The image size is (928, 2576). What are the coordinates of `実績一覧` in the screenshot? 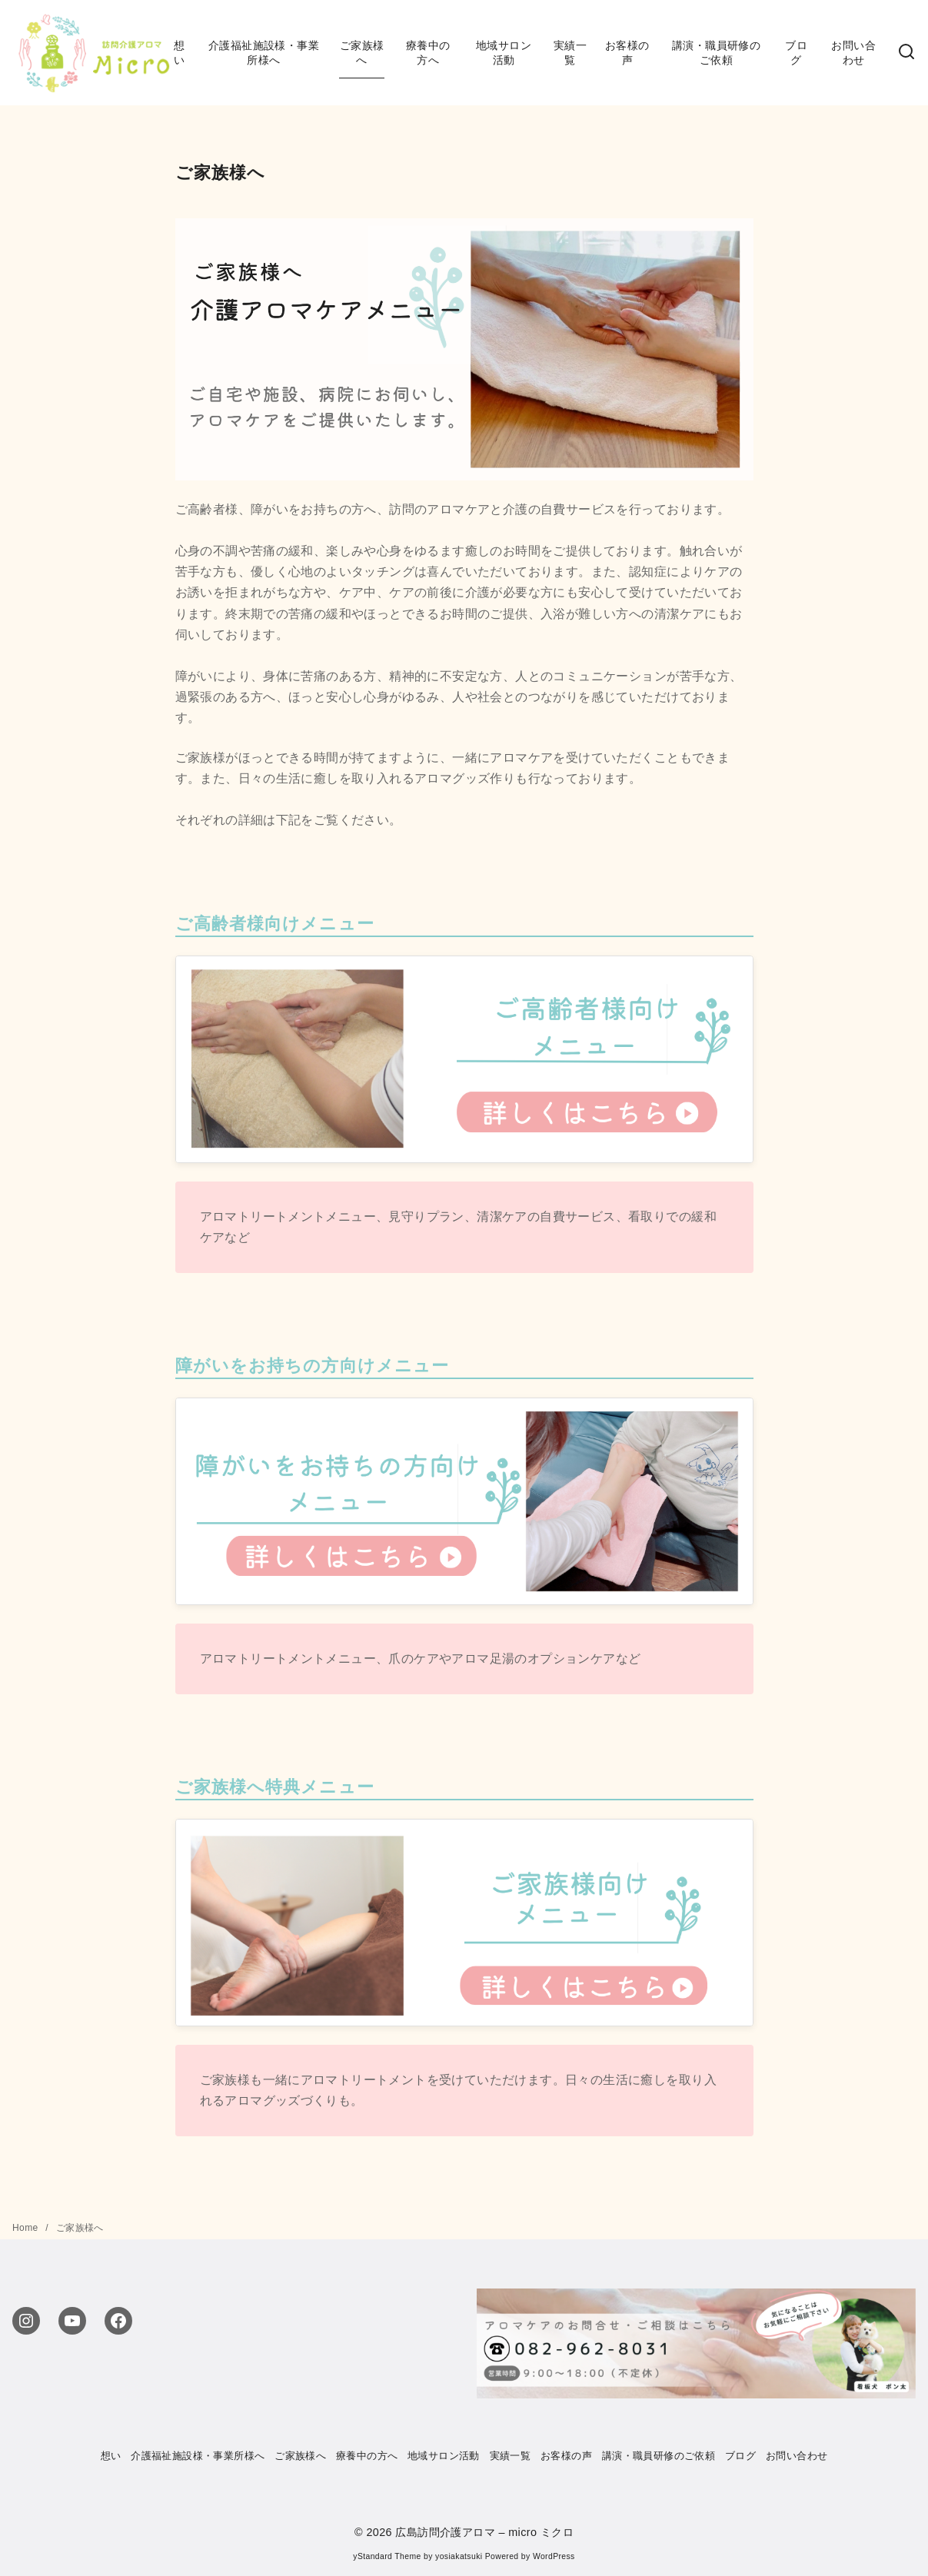 It's located at (570, 52).